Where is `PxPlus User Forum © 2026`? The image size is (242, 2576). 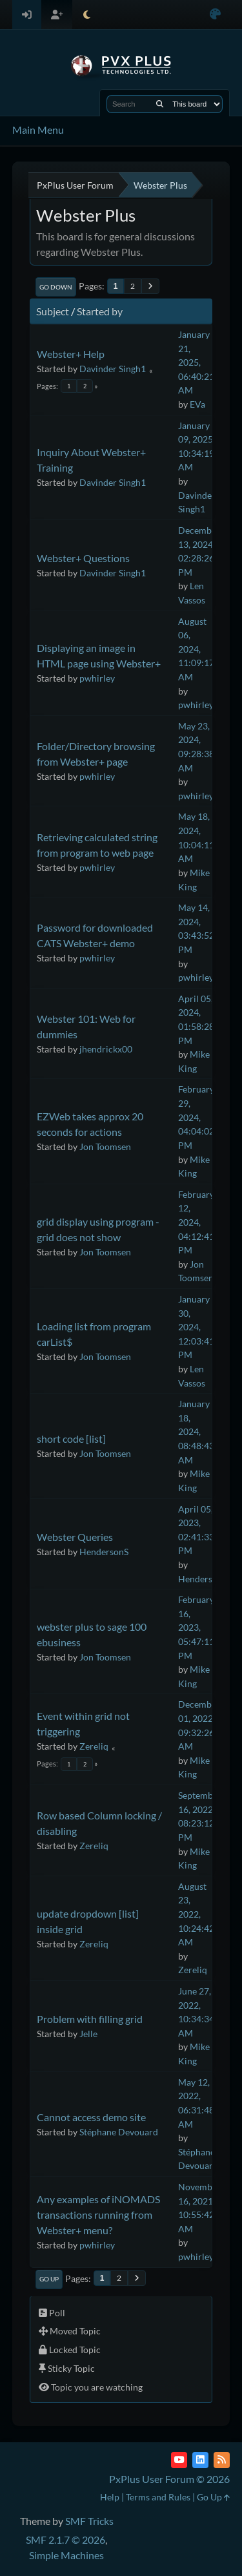 PxPlus User Forum © 2026 is located at coordinates (169, 2479).